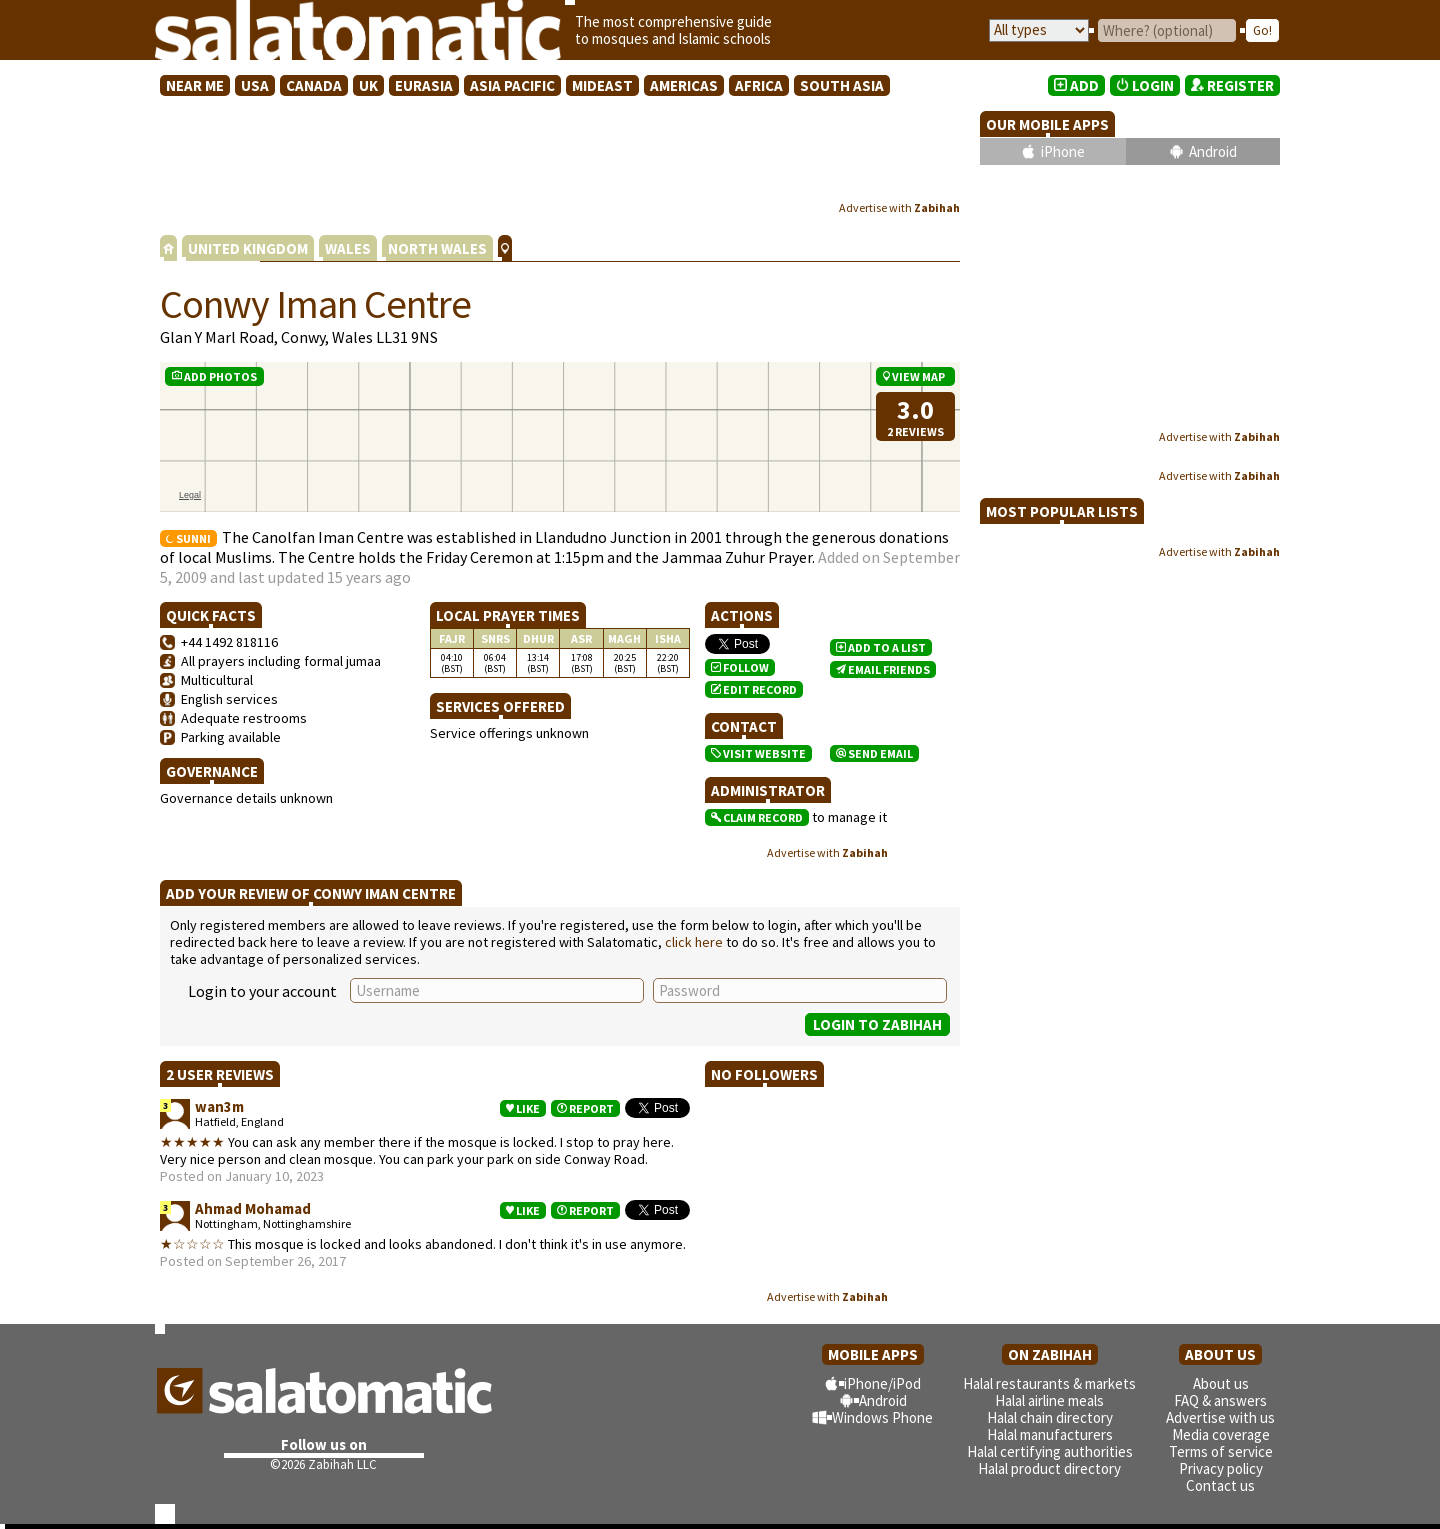 This screenshot has height=1529, width=1440. Describe the element at coordinates (1050, 1451) in the screenshot. I see `Halal certifying authorities` at that location.